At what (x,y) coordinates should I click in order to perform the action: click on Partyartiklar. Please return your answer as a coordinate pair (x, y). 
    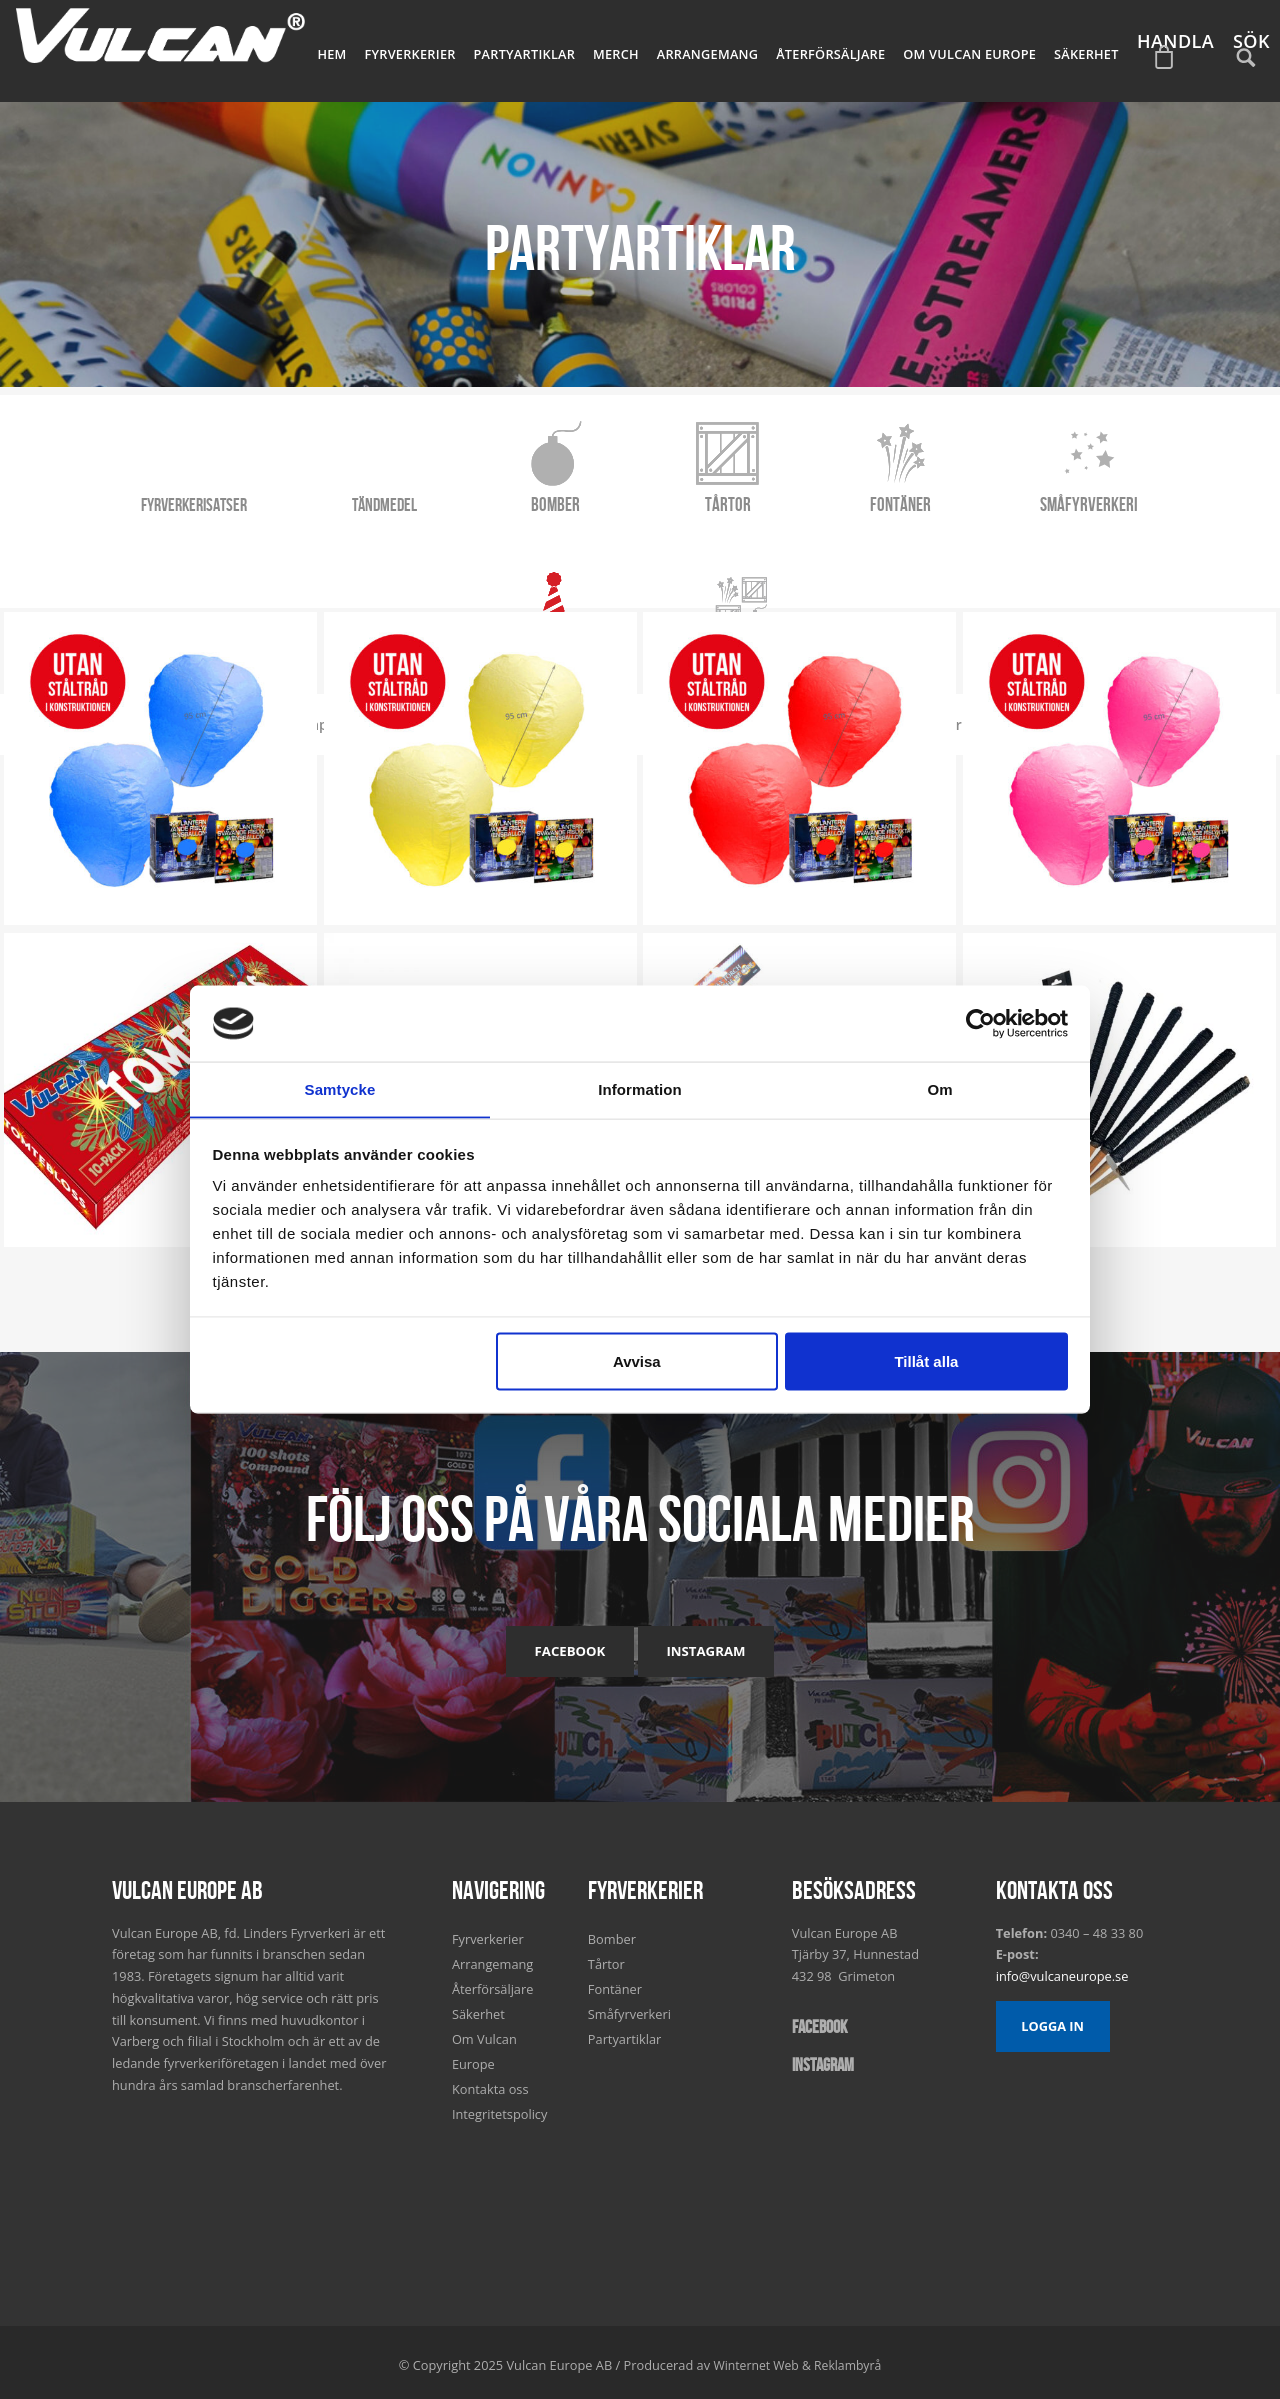
    Looking at the image, I should click on (561, 50).